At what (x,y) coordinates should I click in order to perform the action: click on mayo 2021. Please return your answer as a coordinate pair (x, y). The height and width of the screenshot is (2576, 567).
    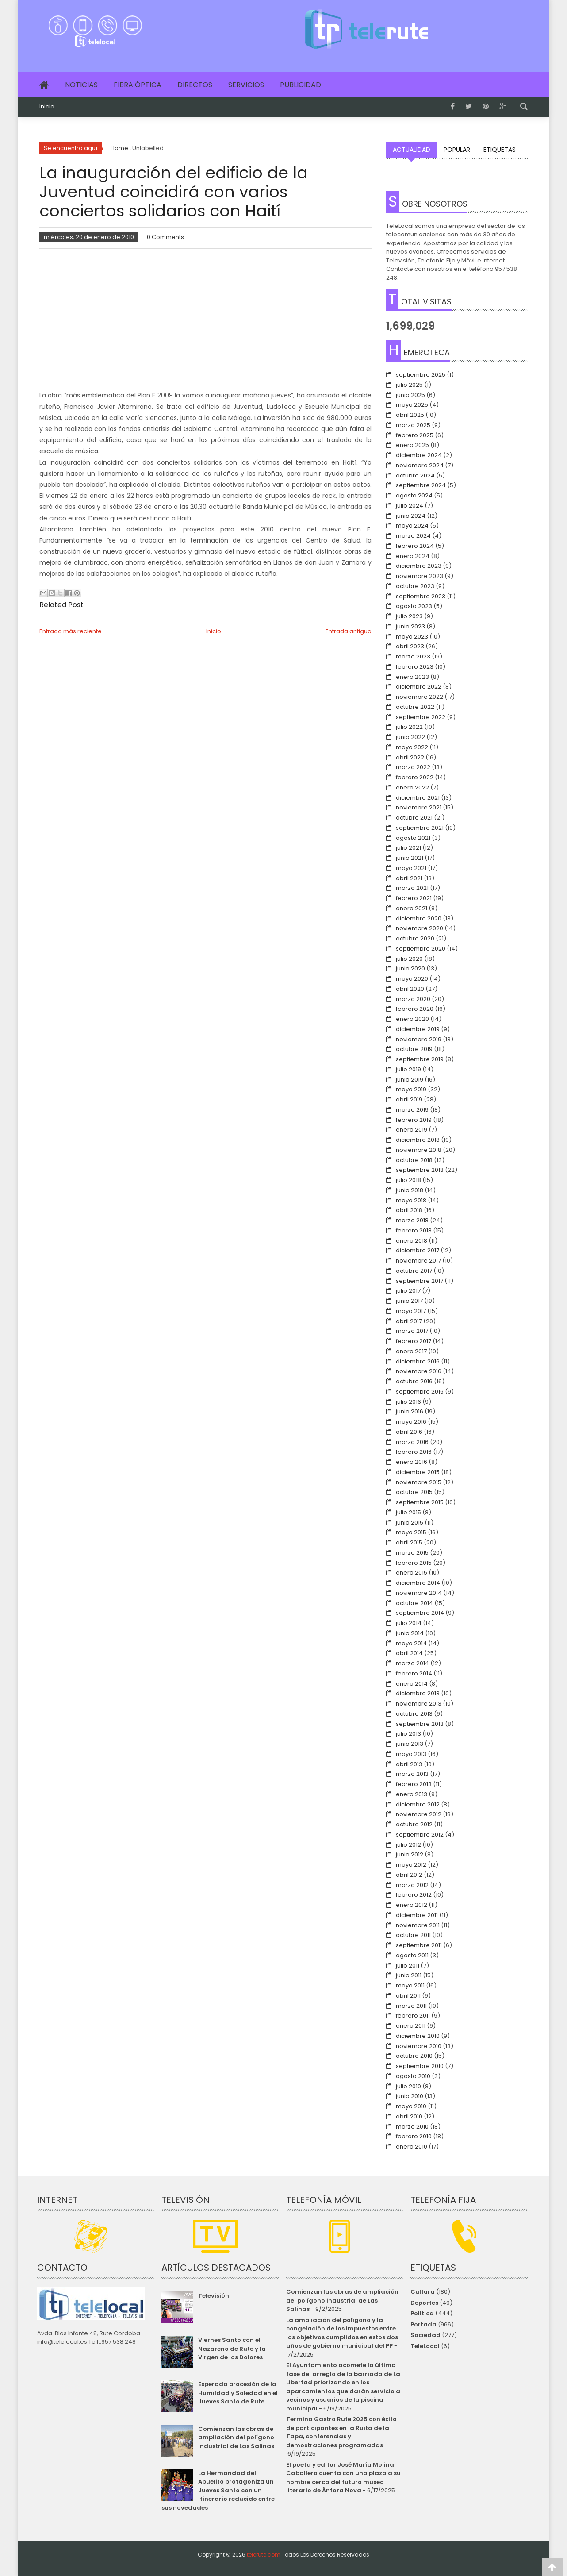
    Looking at the image, I should click on (411, 868).